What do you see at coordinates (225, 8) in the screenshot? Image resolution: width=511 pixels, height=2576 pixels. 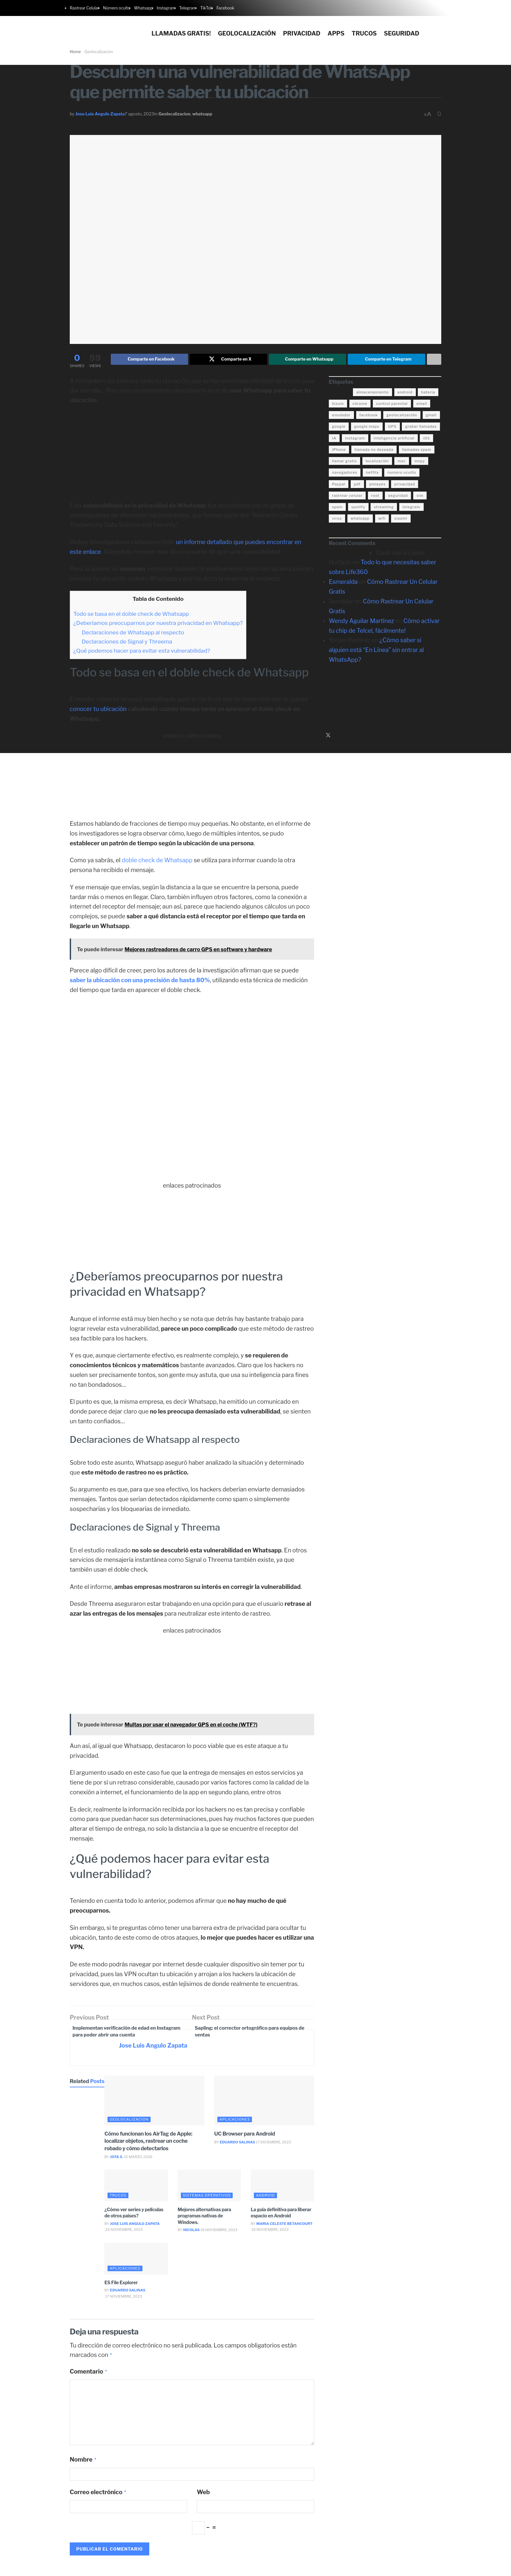 I see `Facebook` at bounding box center [225, 8].